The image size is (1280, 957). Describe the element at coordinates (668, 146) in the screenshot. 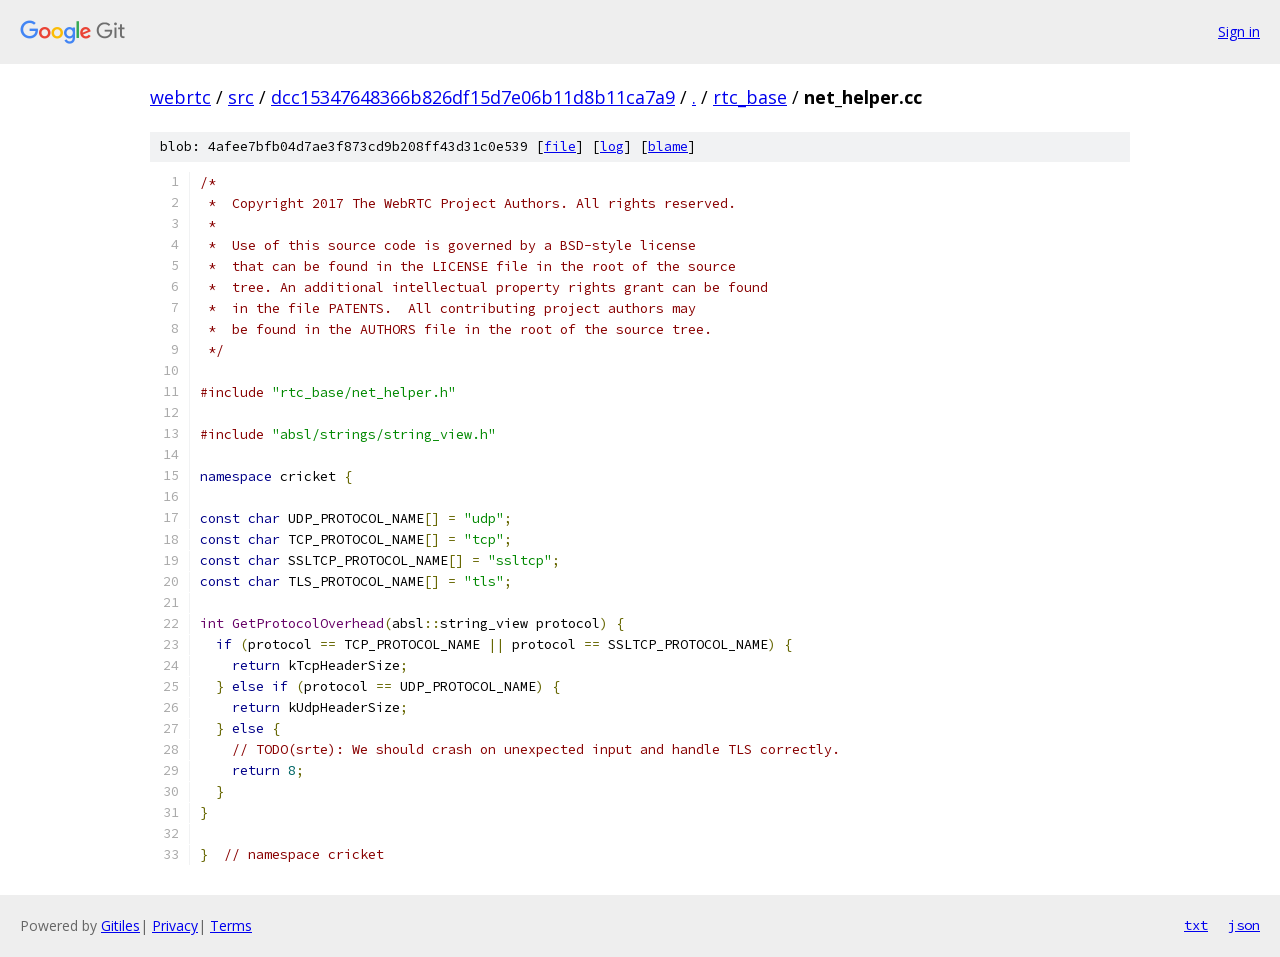

I see `blame` at that location.